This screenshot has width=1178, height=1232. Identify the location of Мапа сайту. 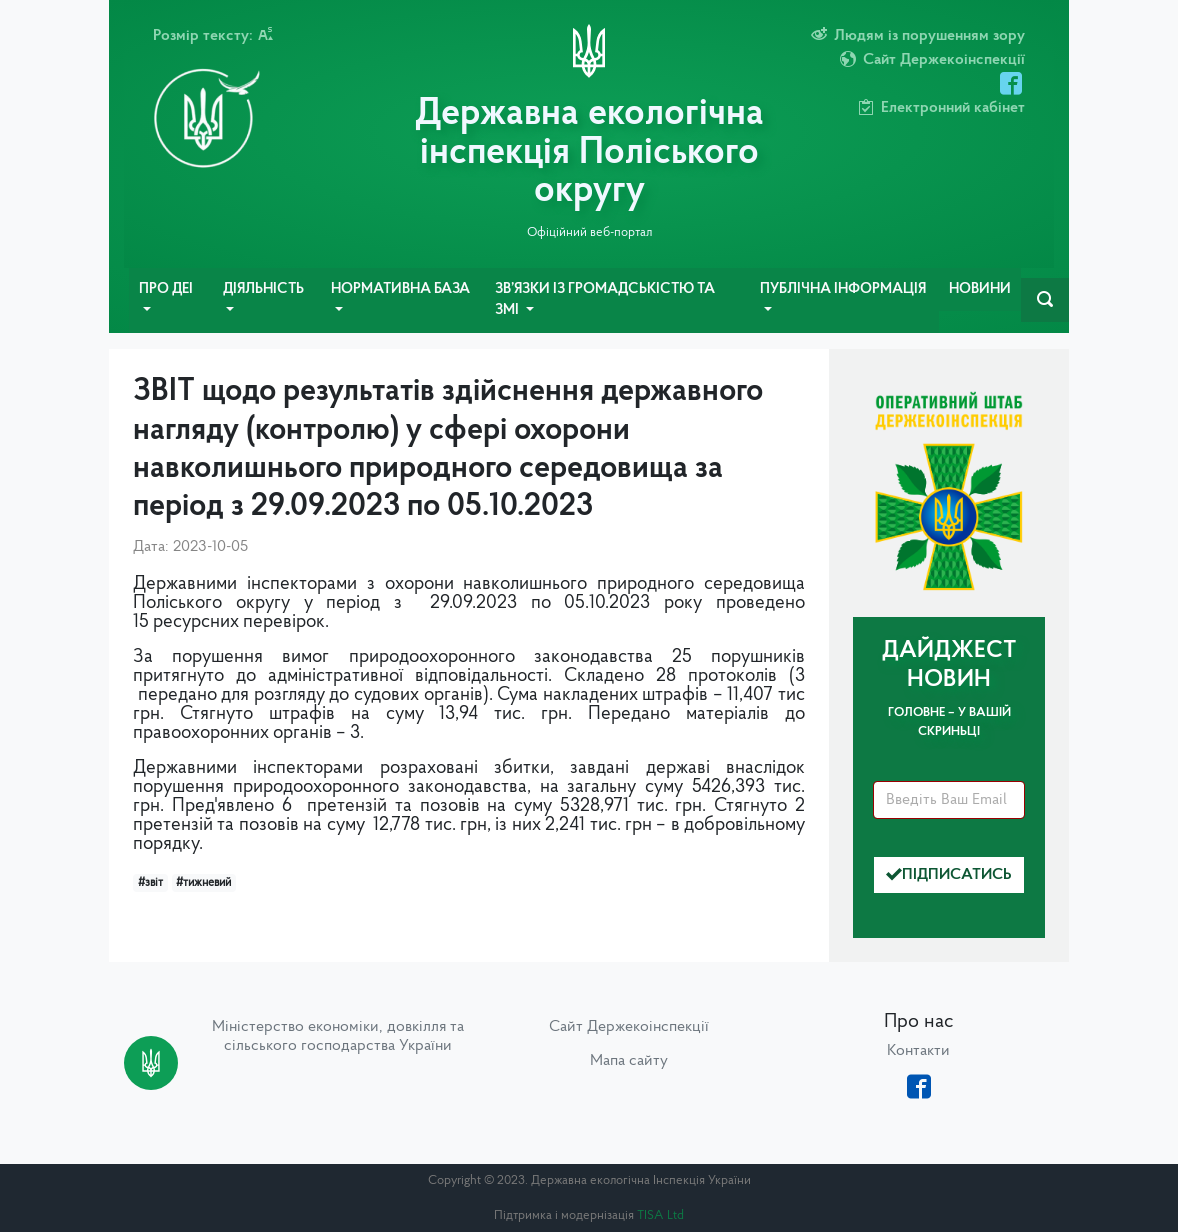
(629, 1061).